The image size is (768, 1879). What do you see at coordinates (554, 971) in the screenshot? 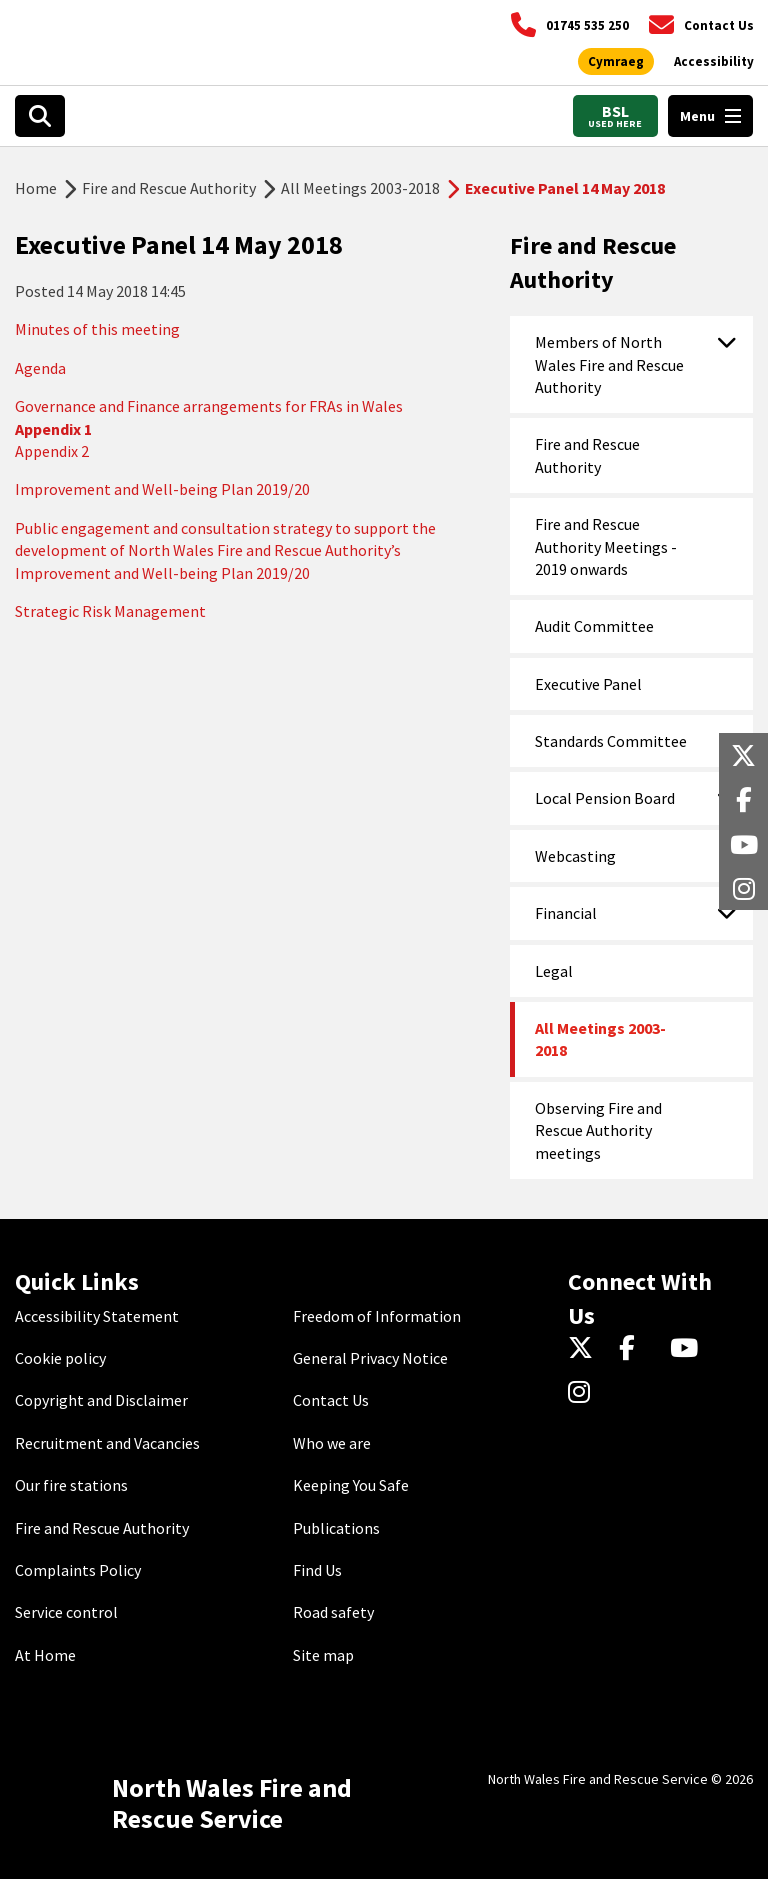
I see `Legal` at bounding box center [554, 971].